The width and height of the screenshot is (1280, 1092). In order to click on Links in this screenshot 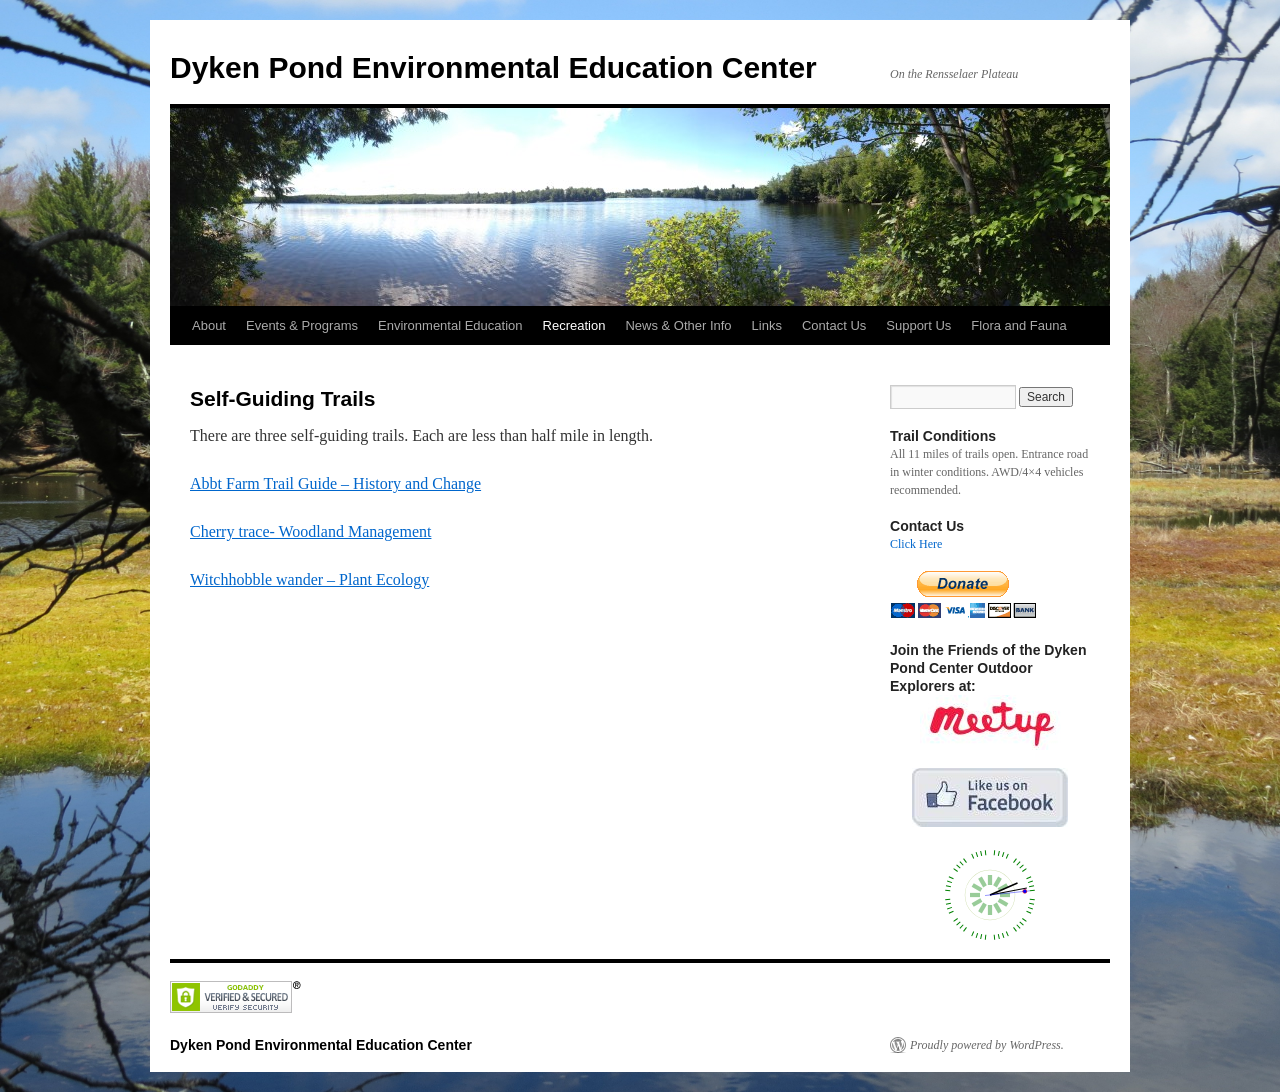, I will do `click(767, 325)`.